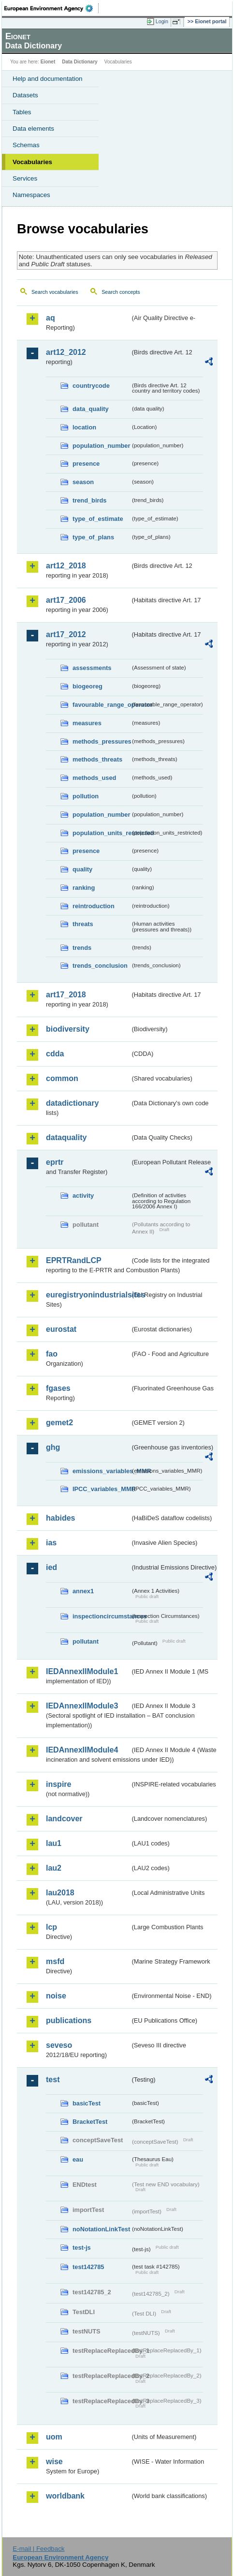 The image size is (234, 2576). Describe the element at coordinates (53, 1868) in the screenshot. I see `lau2` at that location.